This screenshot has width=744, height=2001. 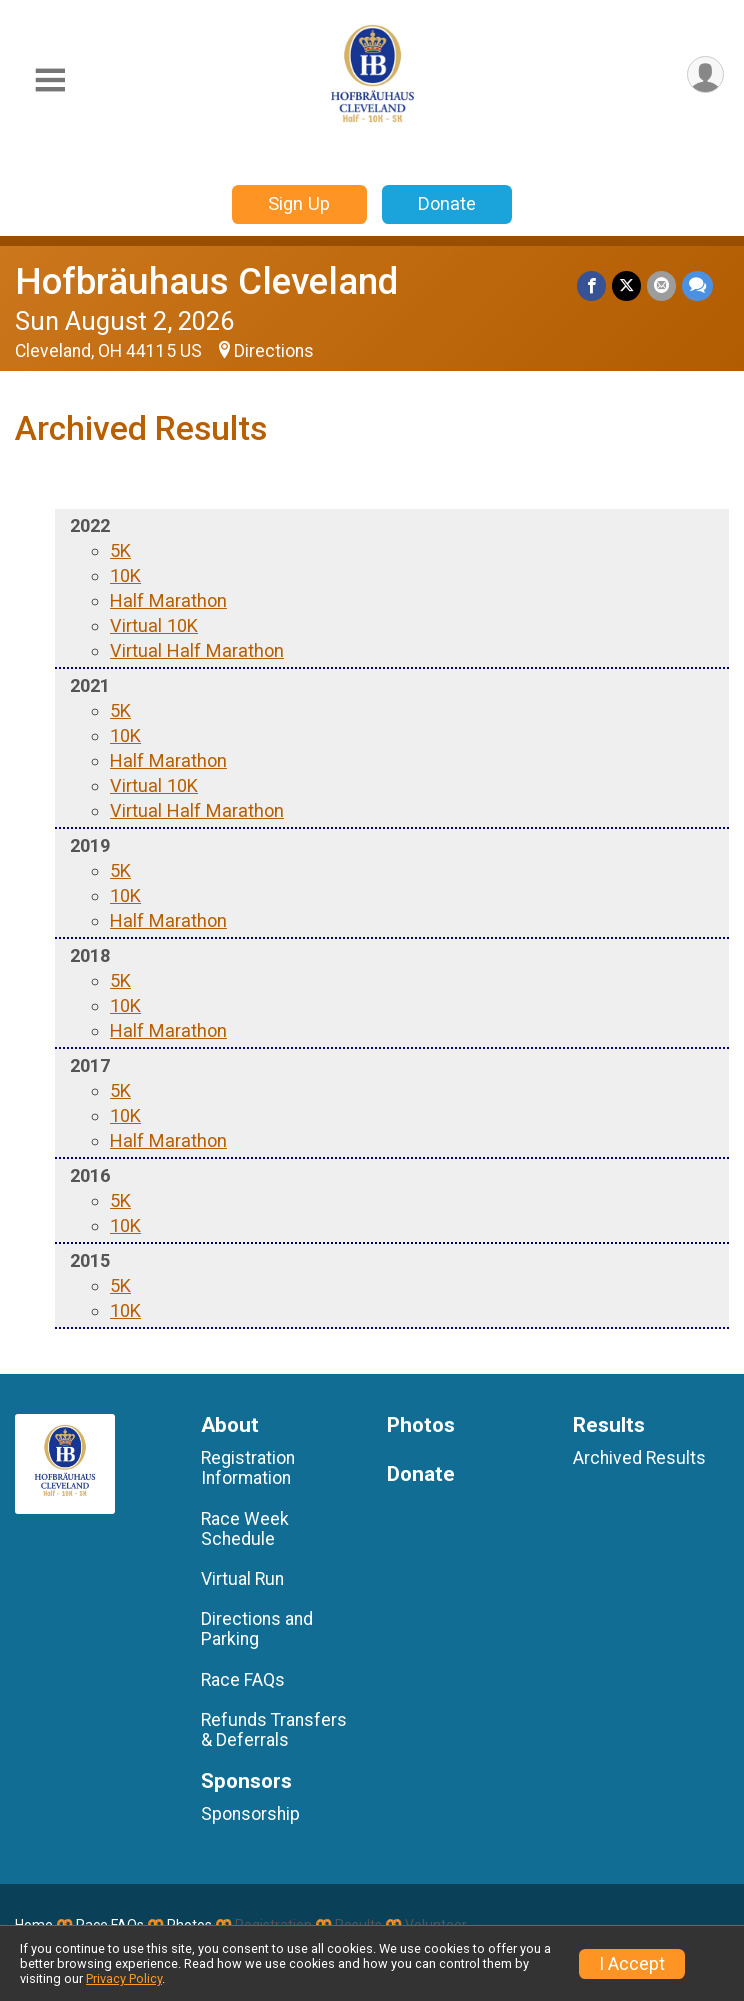 I want to click on Registration Information, so click(x=248, y=1468).